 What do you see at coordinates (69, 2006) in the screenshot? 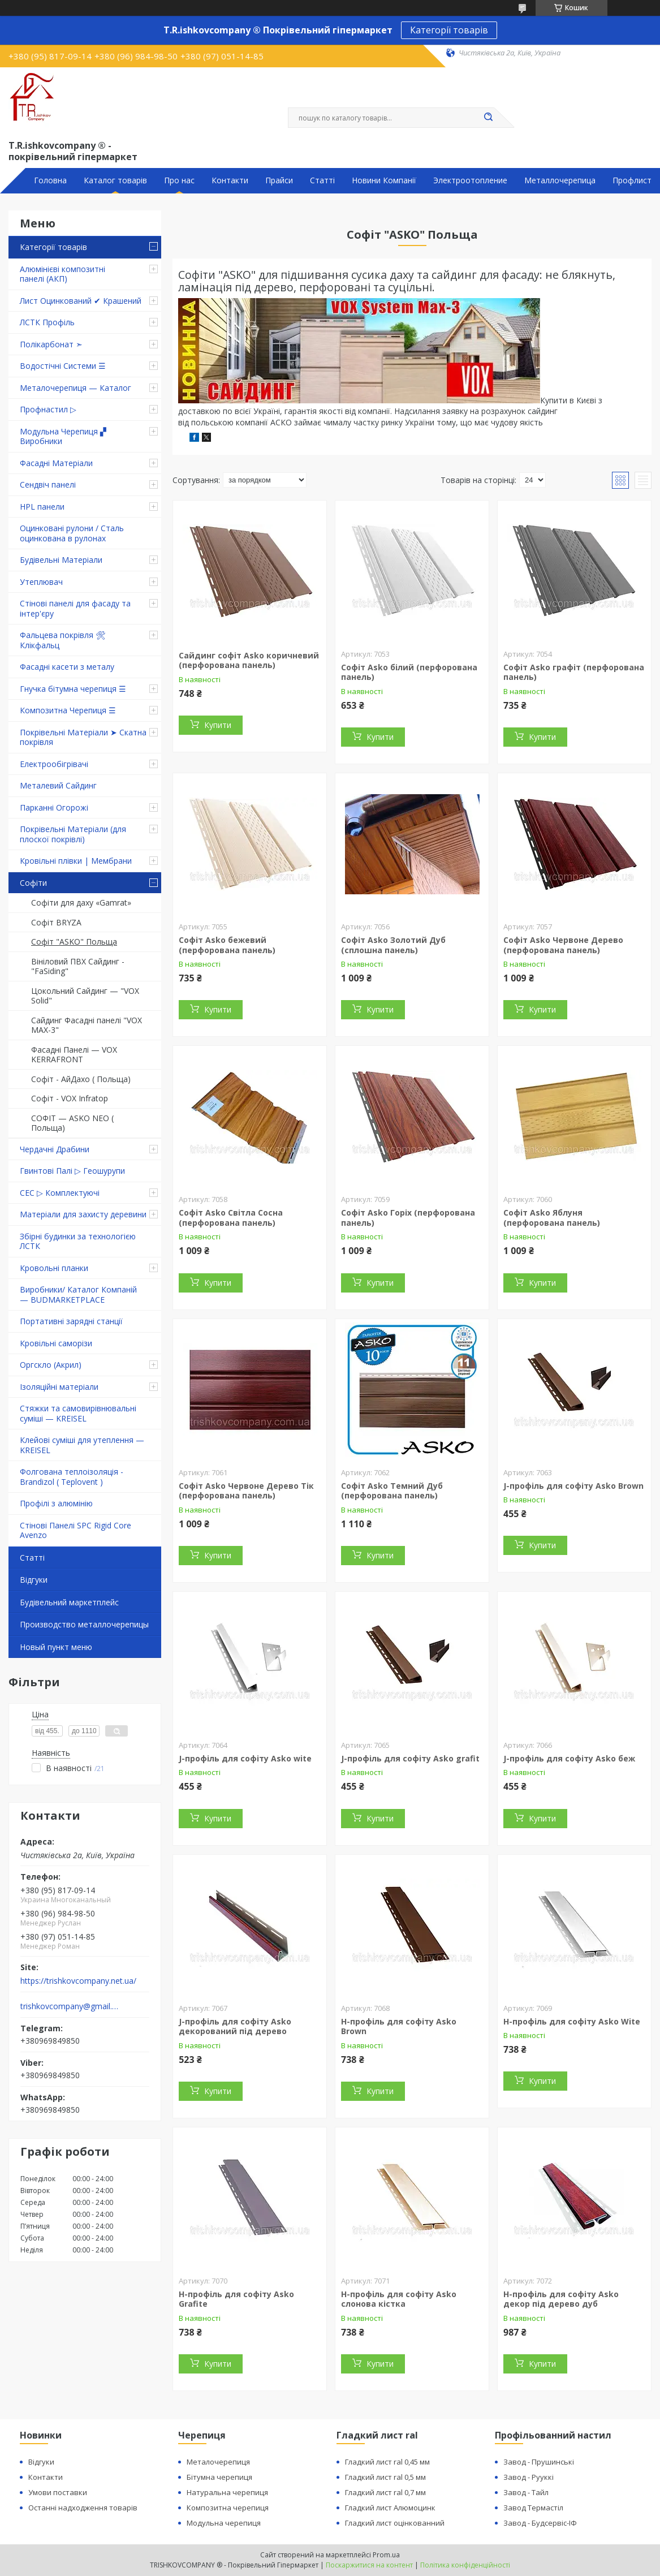
I see `trishkovcompany@gmail.com` at bounding box center [69, 2006].